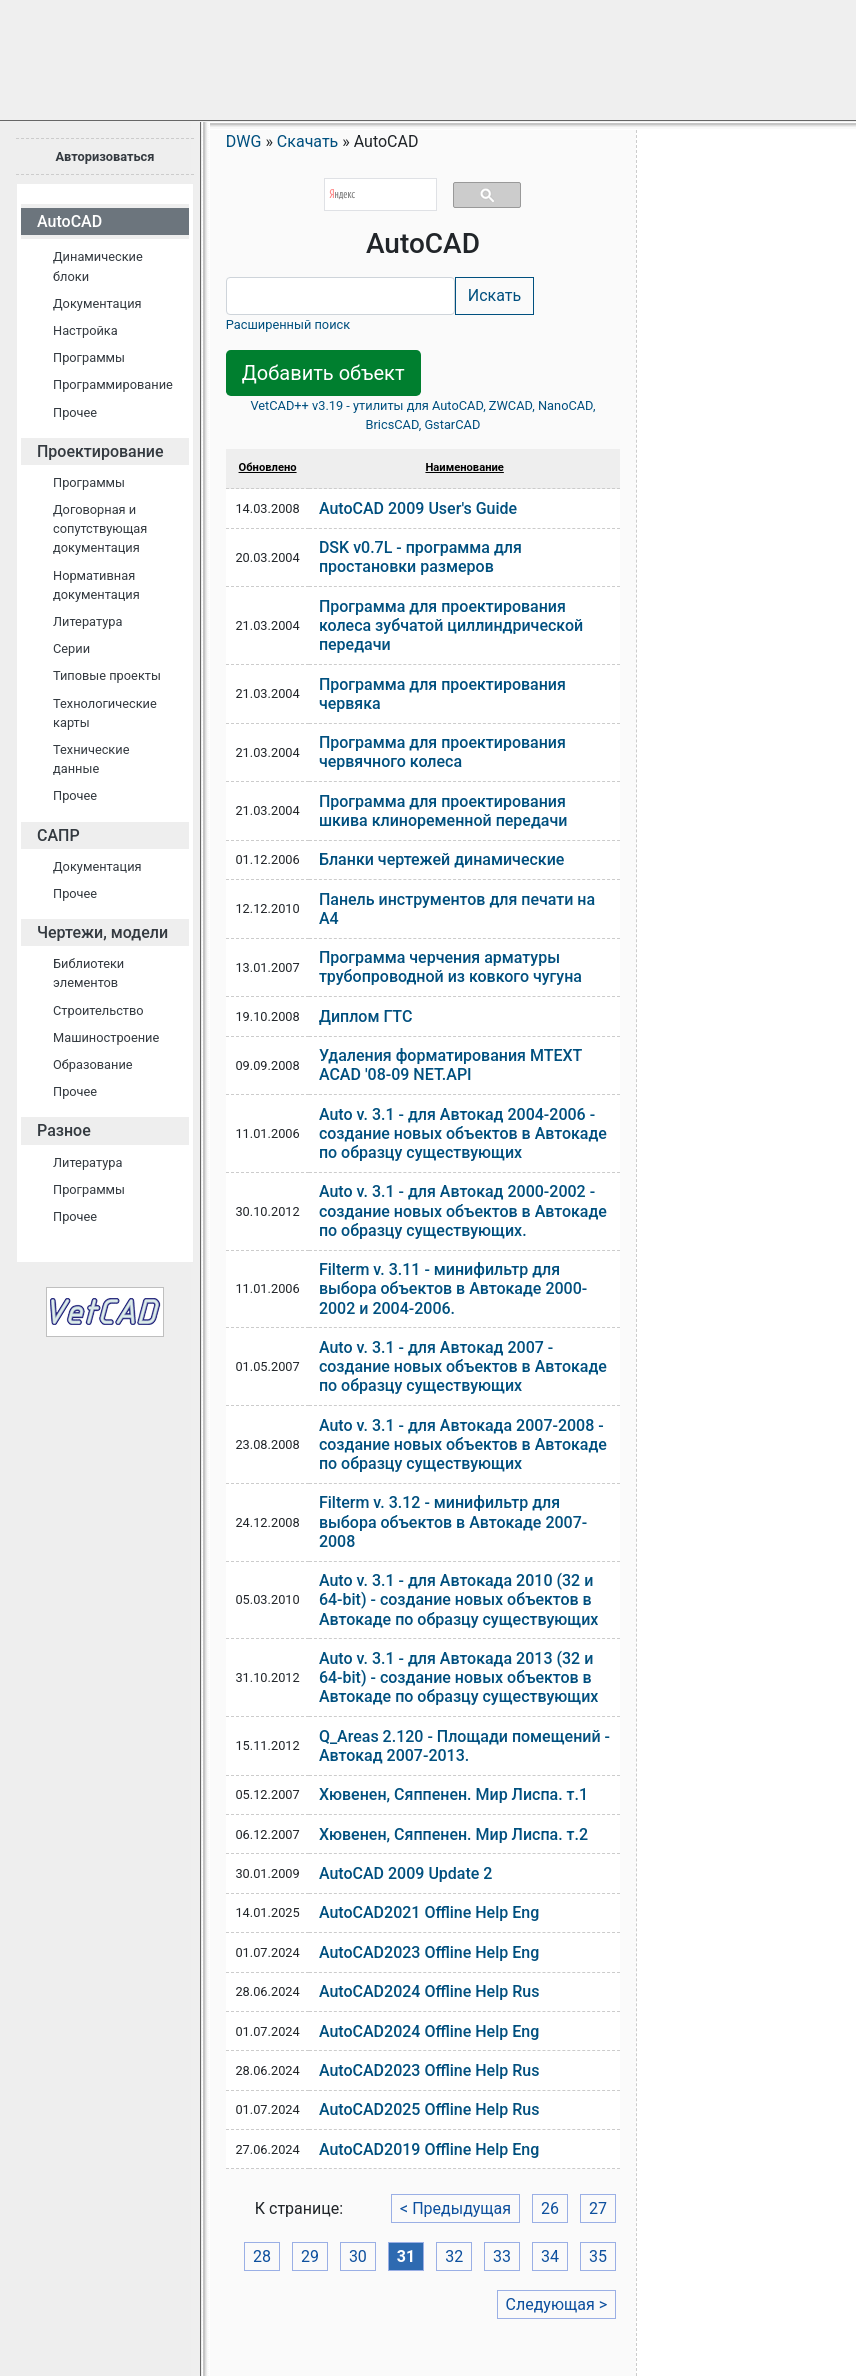  Describe the element at coordinates (268, 467) in the screenshot. I see `Обновлено` at that location.